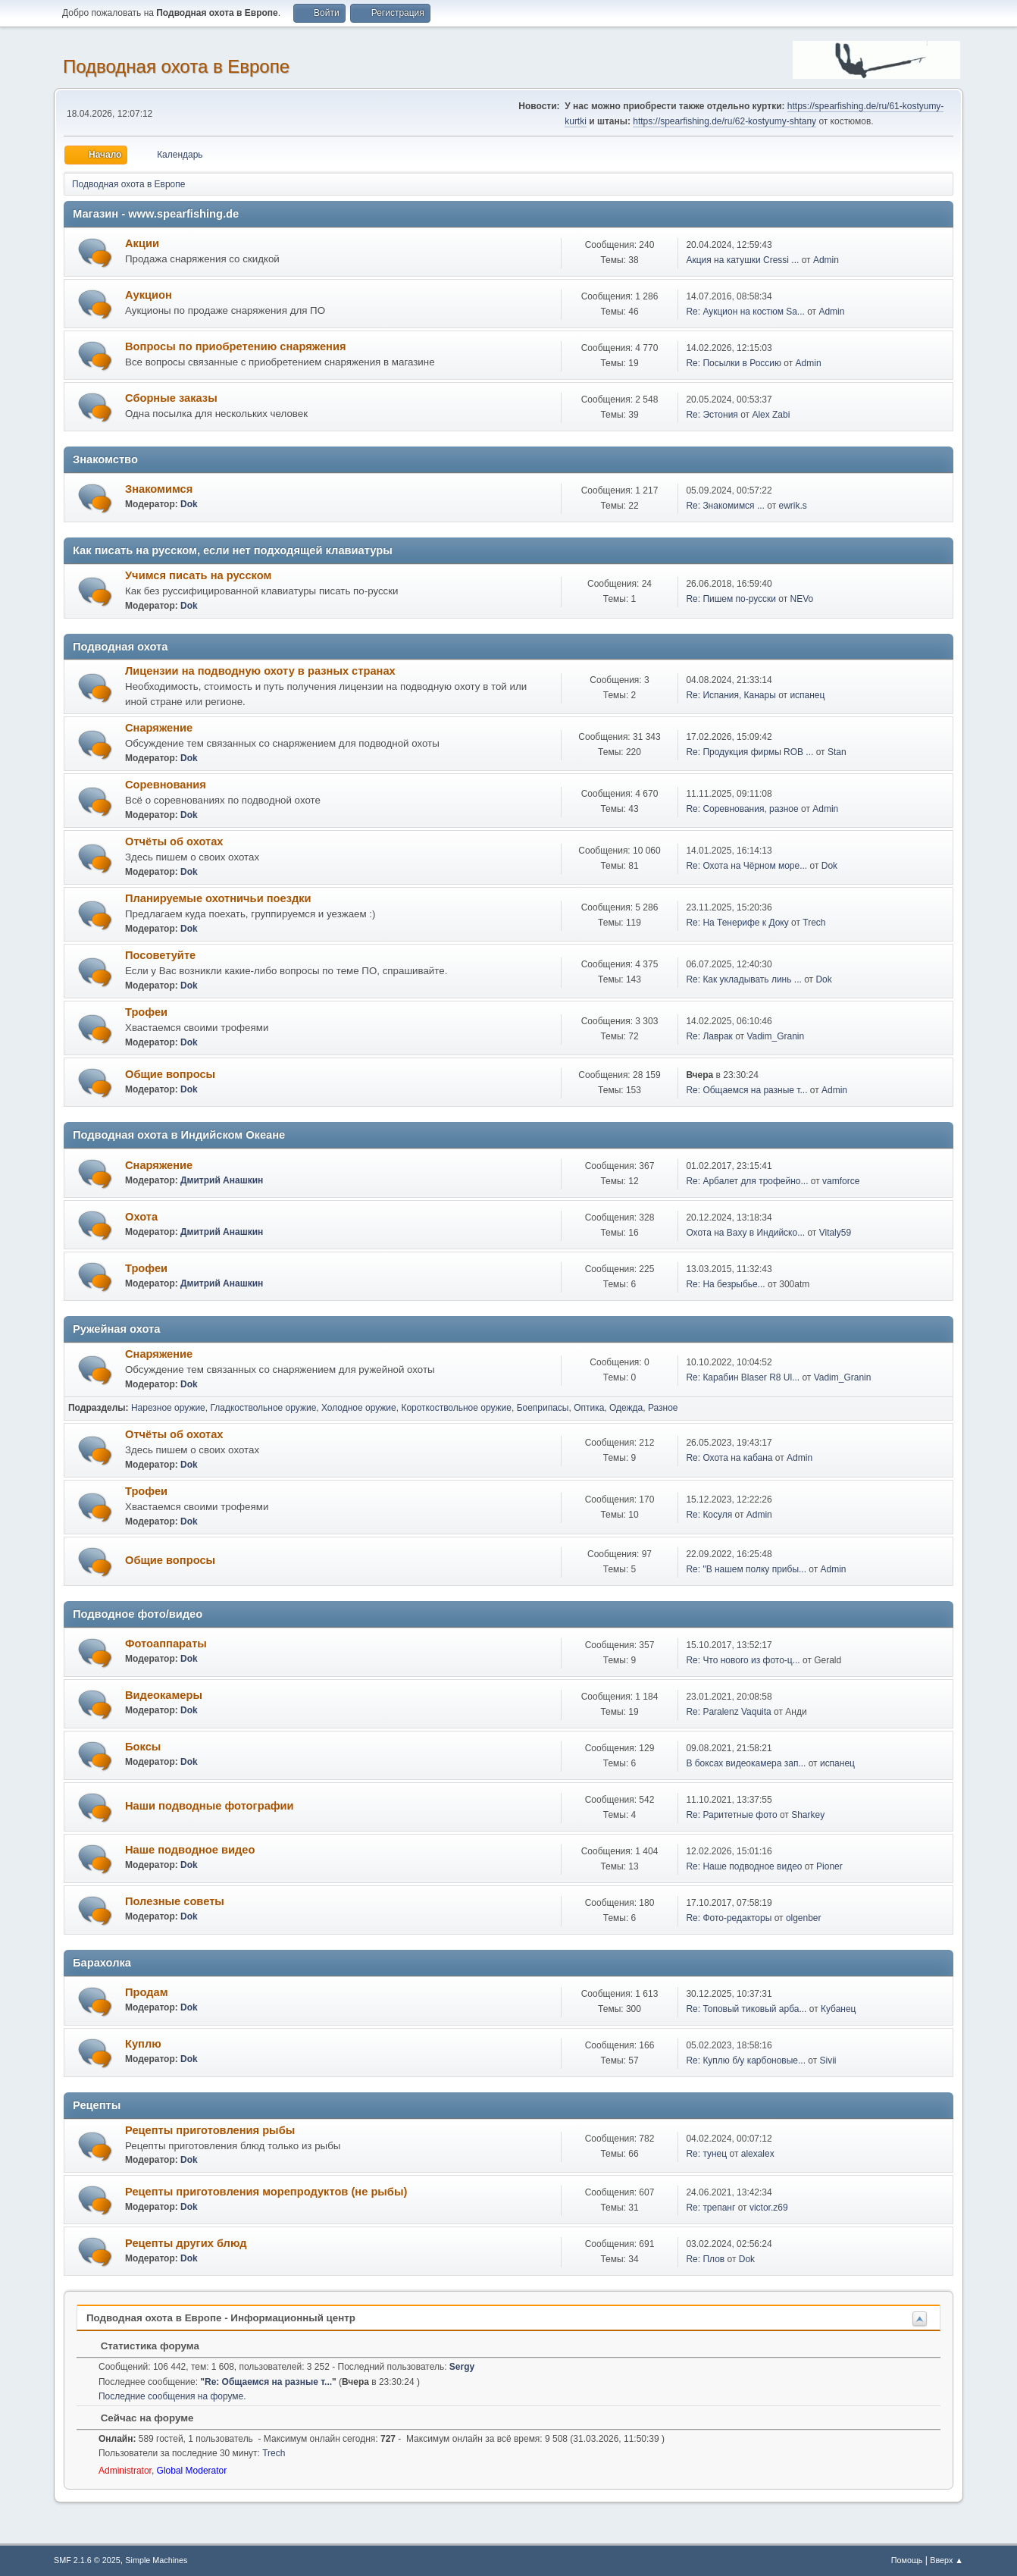  What do you see at coordinates (589, 1407) in the screenshot?
I see `Оптика` at bounding box center [589, 1407].